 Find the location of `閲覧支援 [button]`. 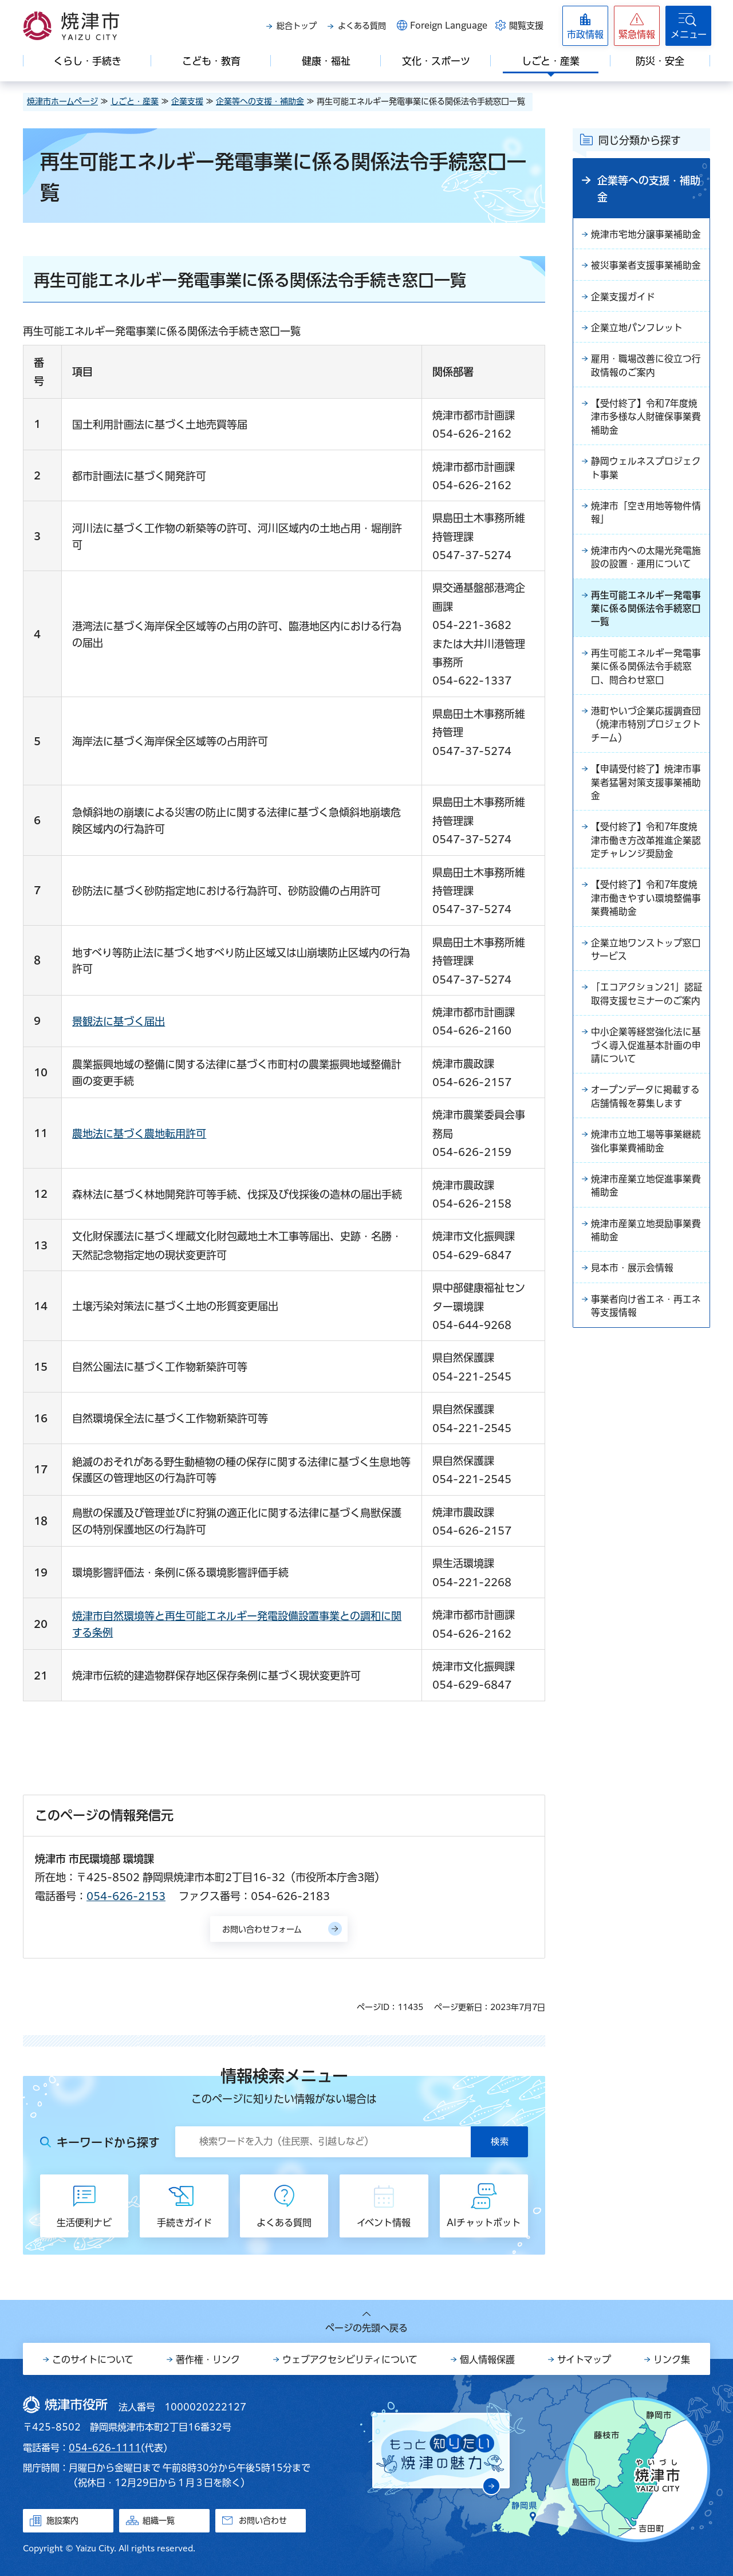

閲覧支援 [button] is located at coordinates (526, 25).